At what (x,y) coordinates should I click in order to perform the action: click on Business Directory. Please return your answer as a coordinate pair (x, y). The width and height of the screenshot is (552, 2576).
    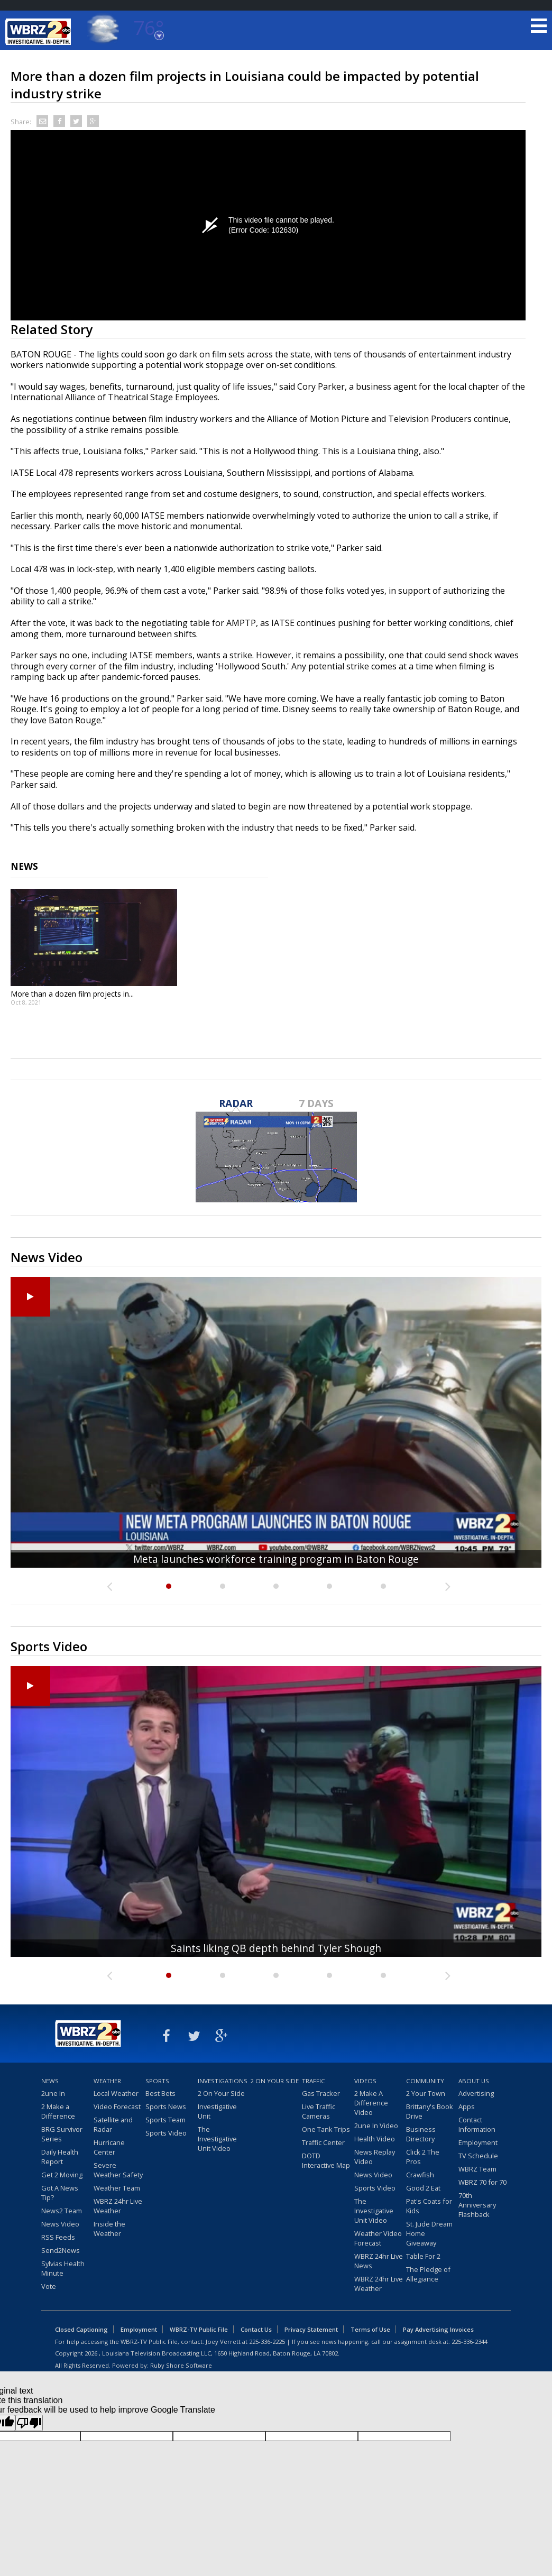
    Looking at the image, I should click on (421, 2133).